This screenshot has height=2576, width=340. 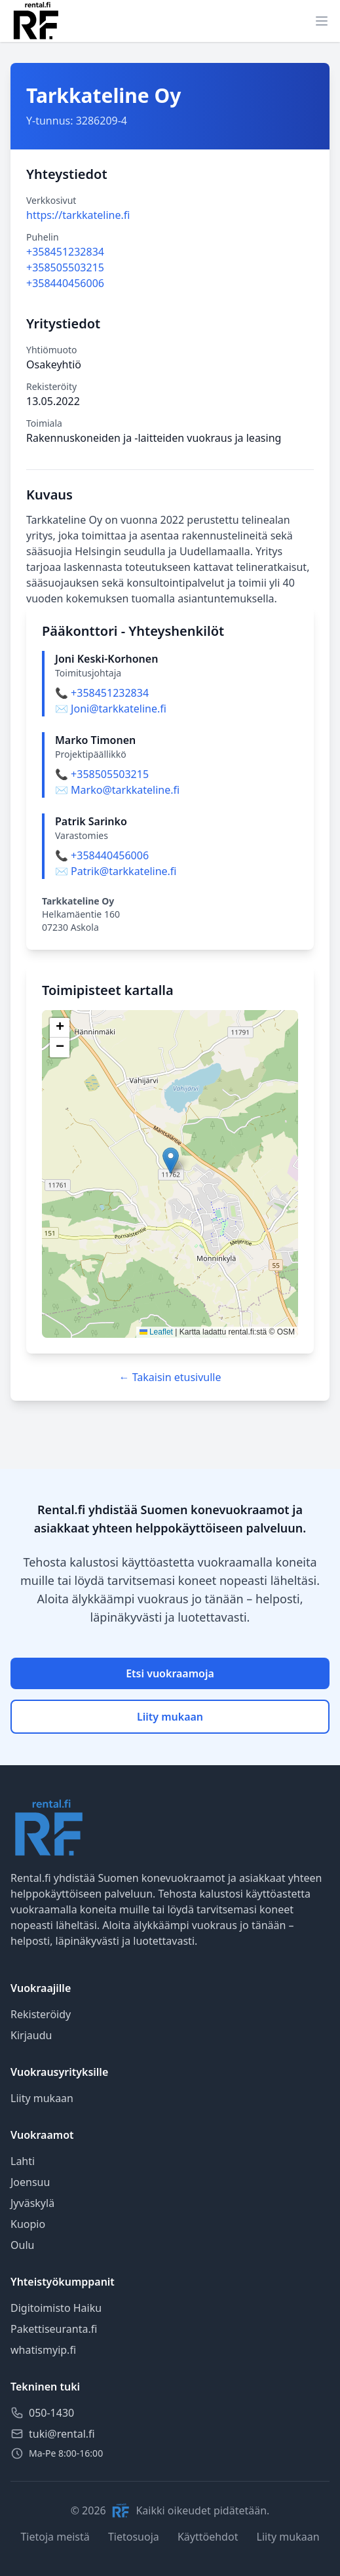 What do you see at coordinates (170, 1377) in the screenshot?
I see `← Takaisin etusivulle` at bounding box center [170, 1377].